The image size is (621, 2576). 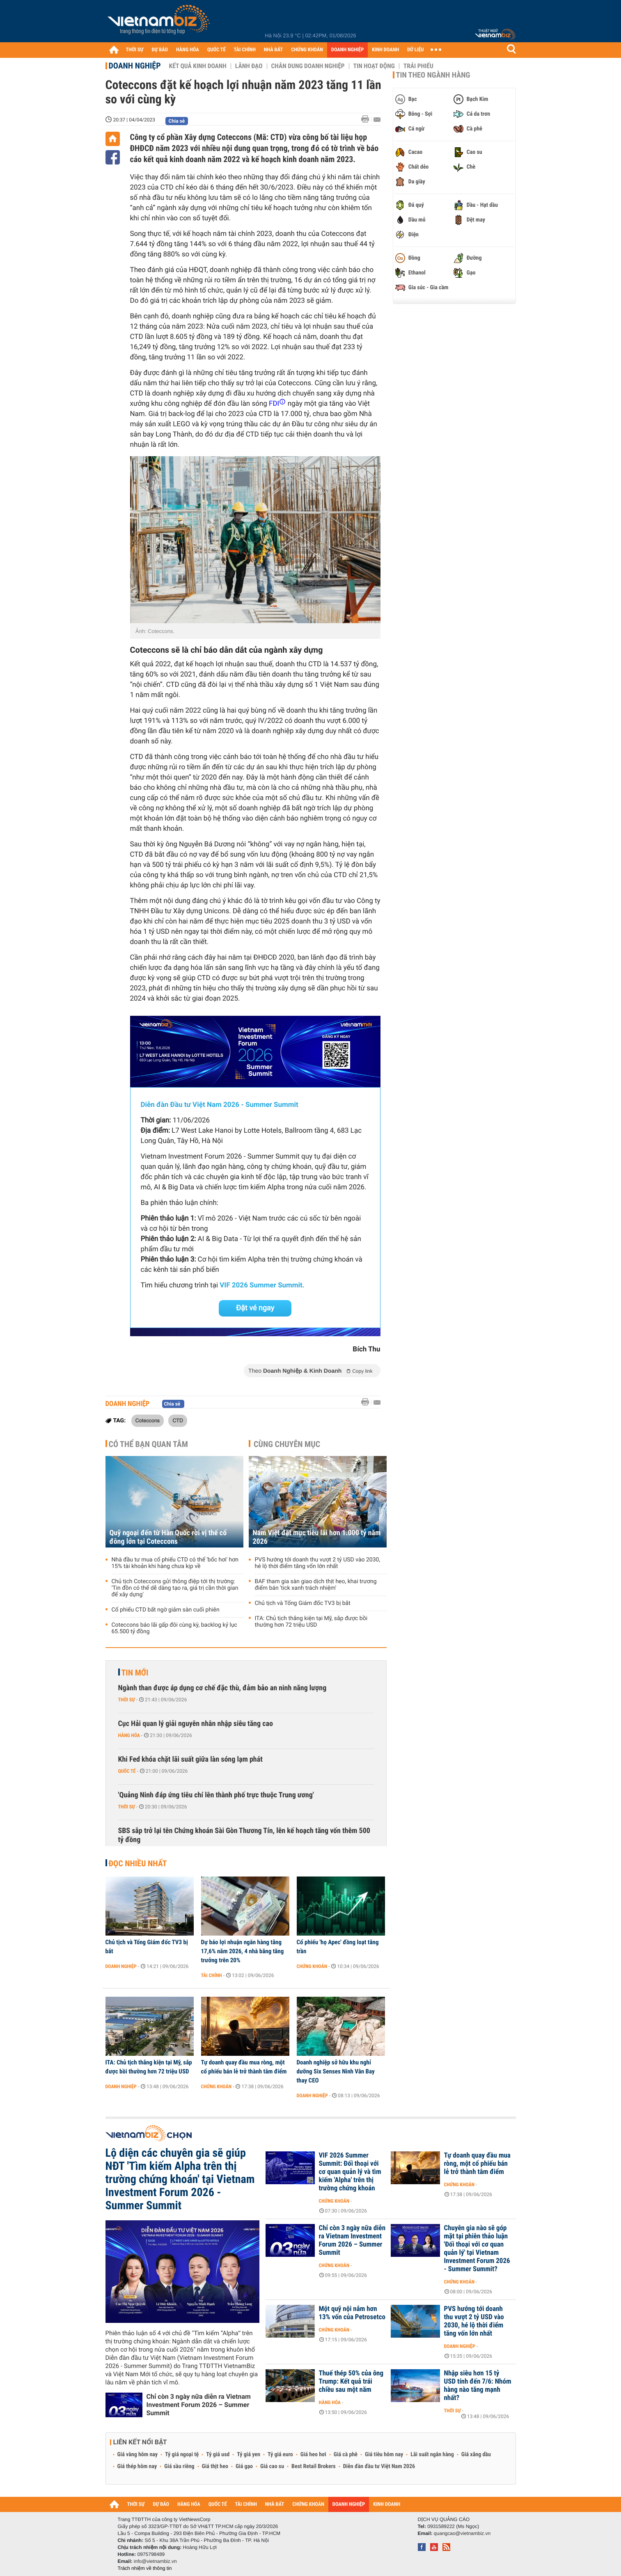 What do you see at coordinates (155, 2561) in the screenshot?
I see `info@vietnambiz.vn` at bounding box center [155, 2561].